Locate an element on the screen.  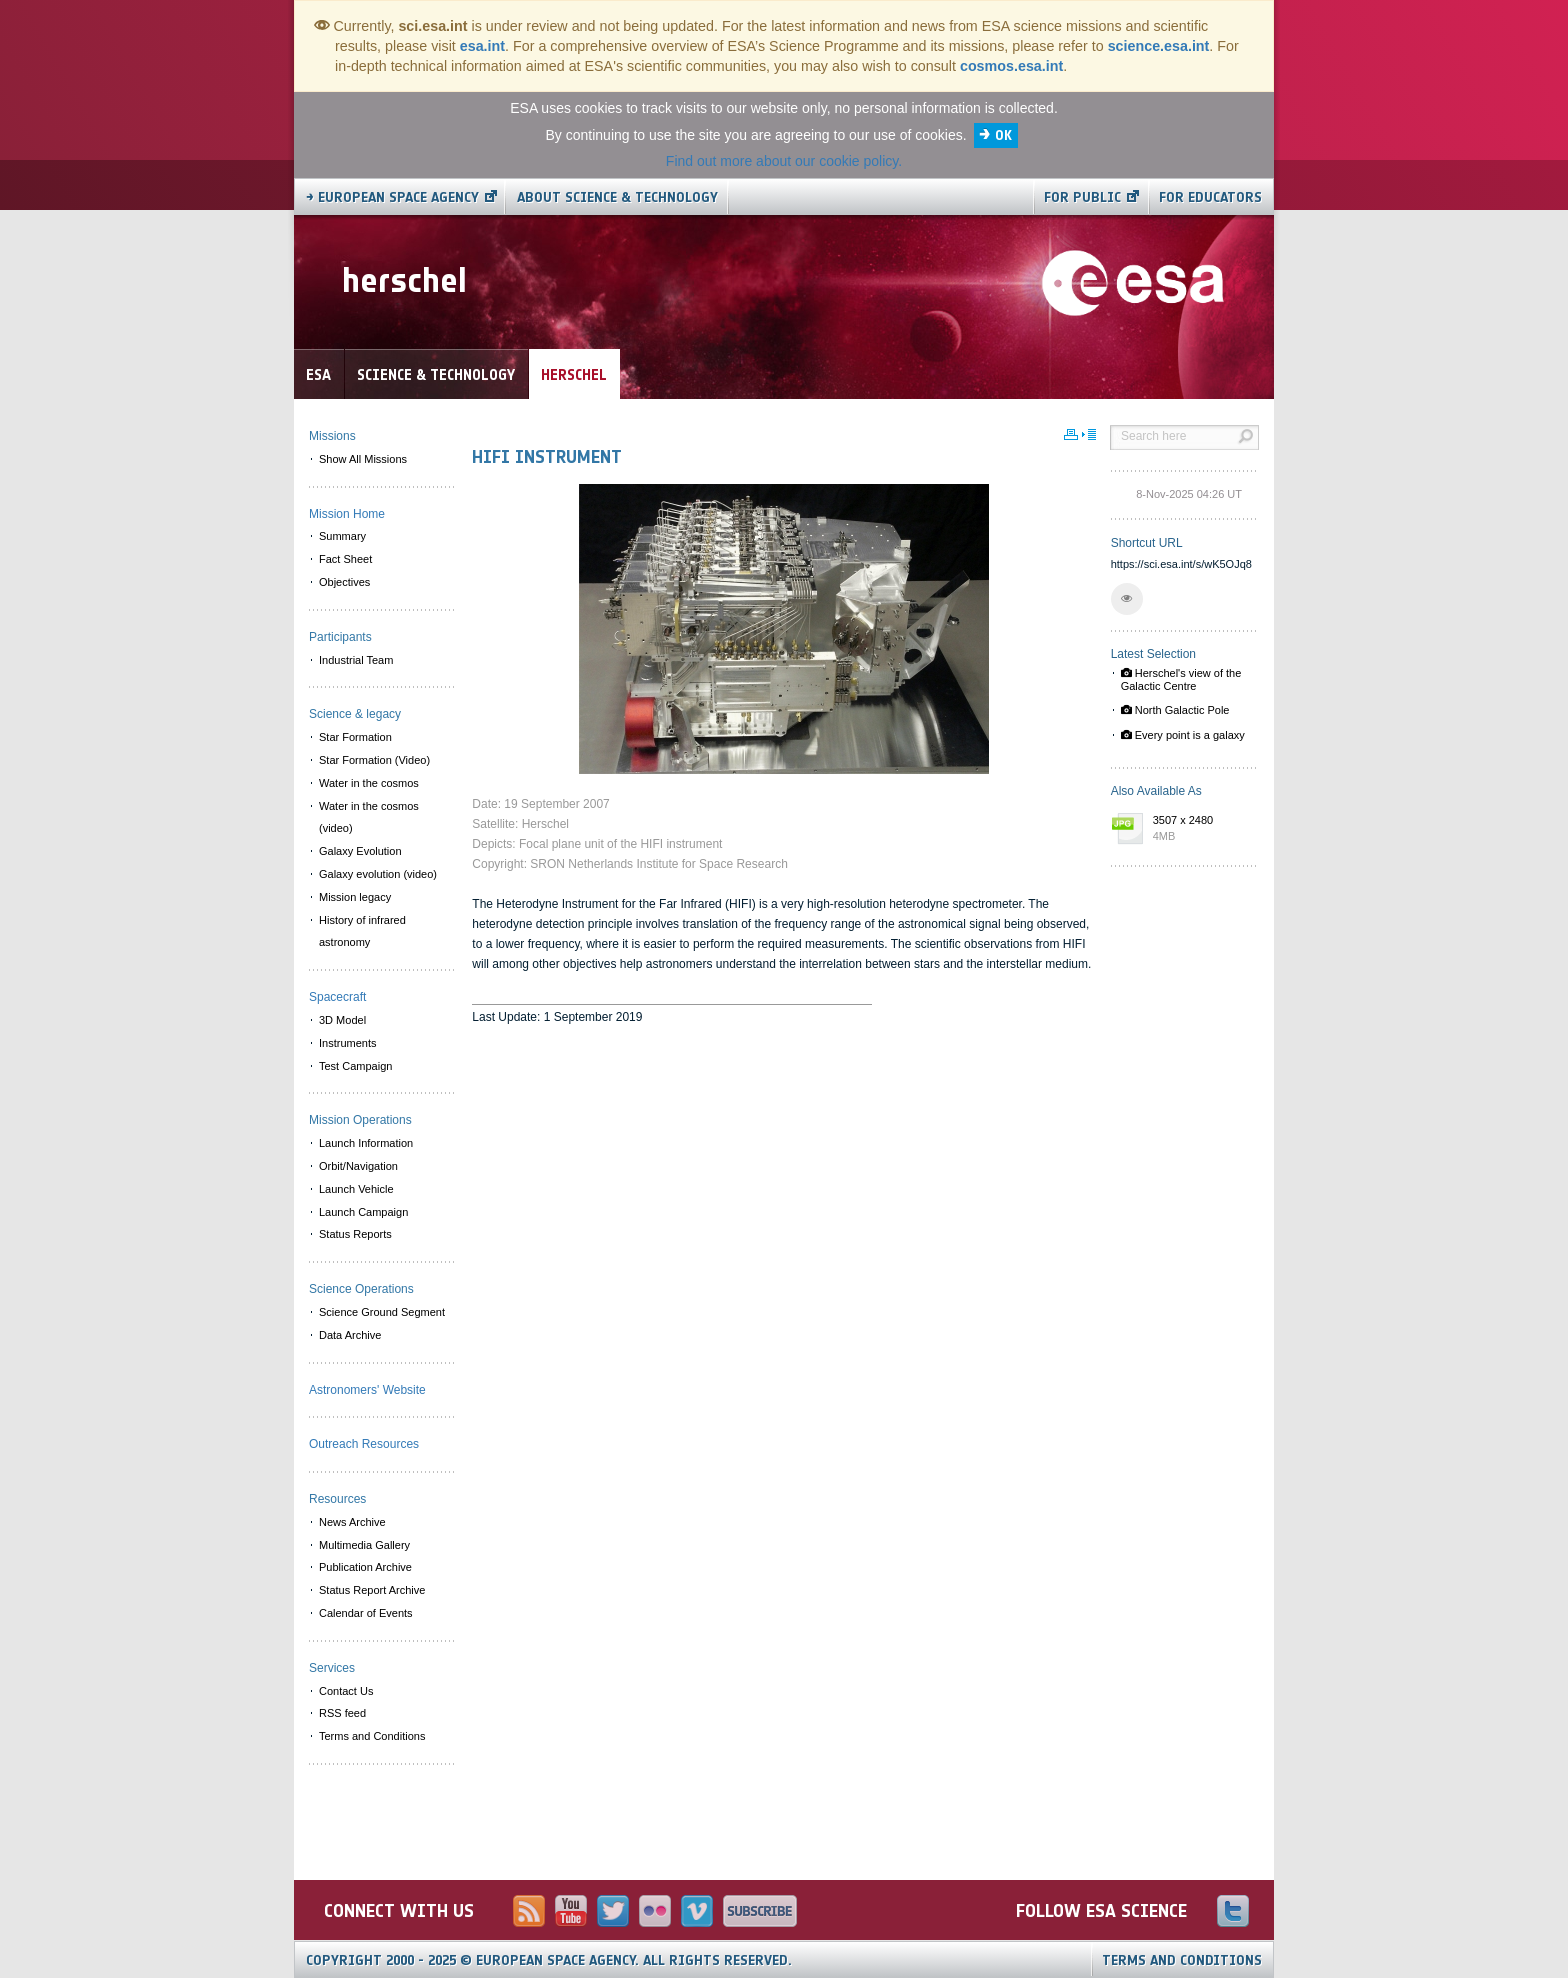
Galaxy Evolution [menuitem] is located at coordinates (360, 851).